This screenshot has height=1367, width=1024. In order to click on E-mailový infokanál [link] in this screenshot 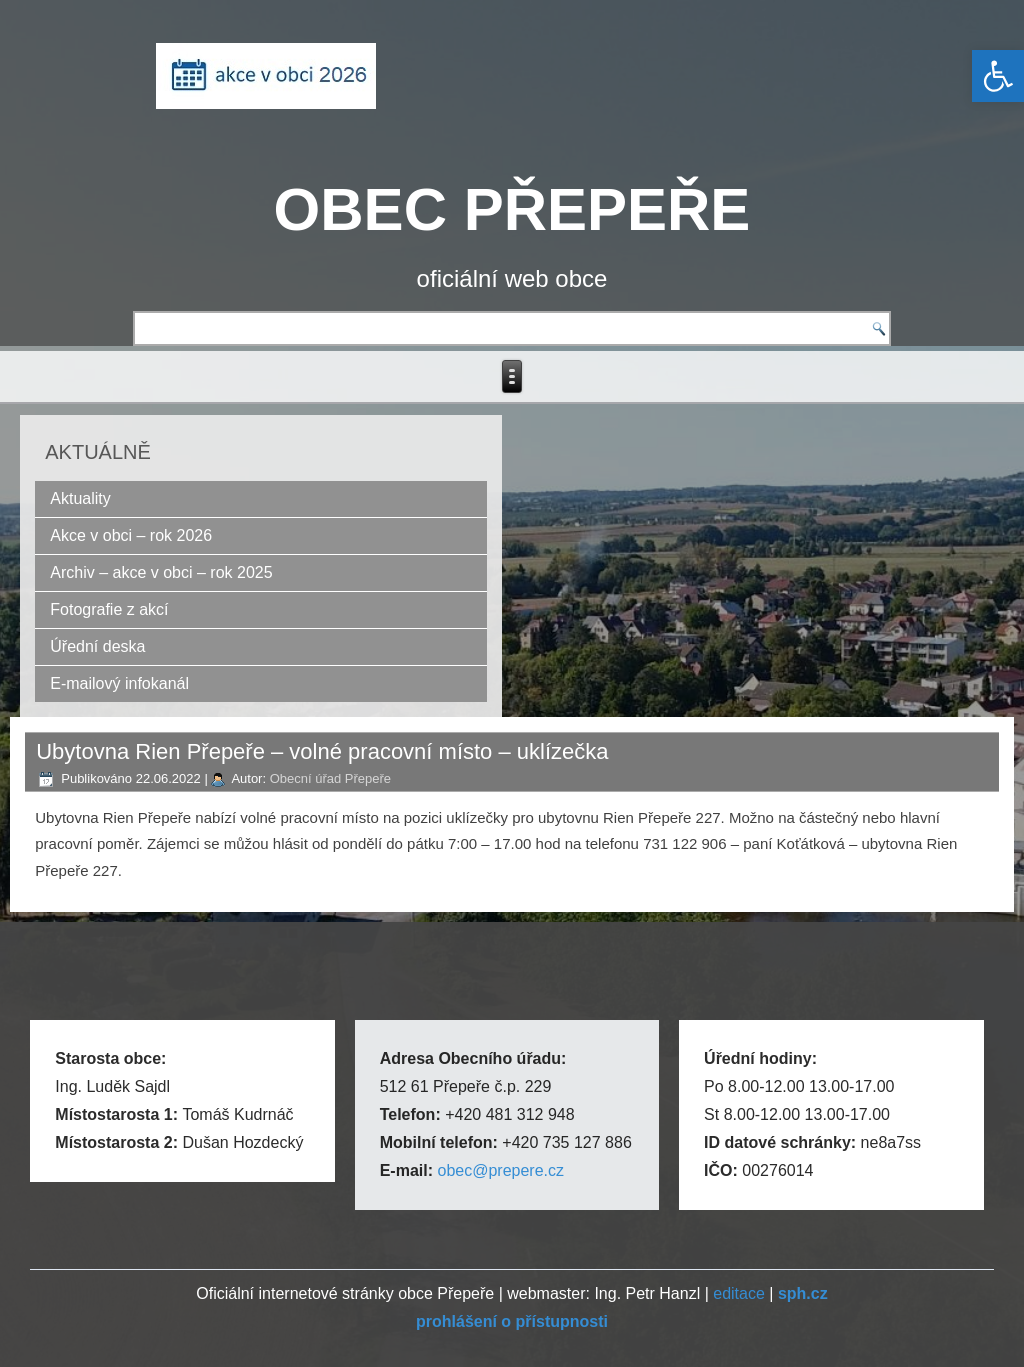, I will do `click(119, 683)`.